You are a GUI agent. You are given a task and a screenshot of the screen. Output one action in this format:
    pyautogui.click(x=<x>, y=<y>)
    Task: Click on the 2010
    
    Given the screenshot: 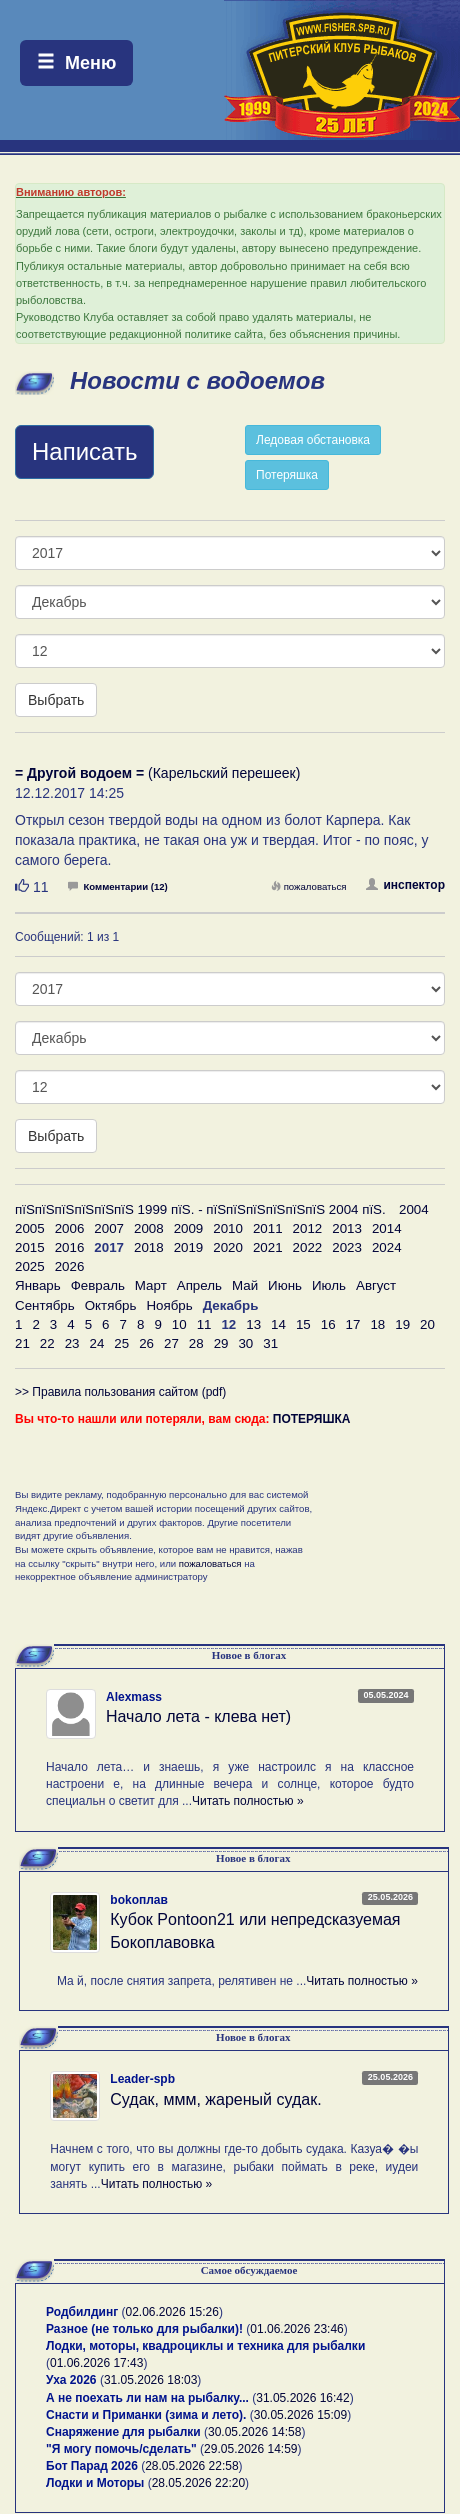 What is the action you would take?
    pyautogui.click(x=228, y=1228)
    